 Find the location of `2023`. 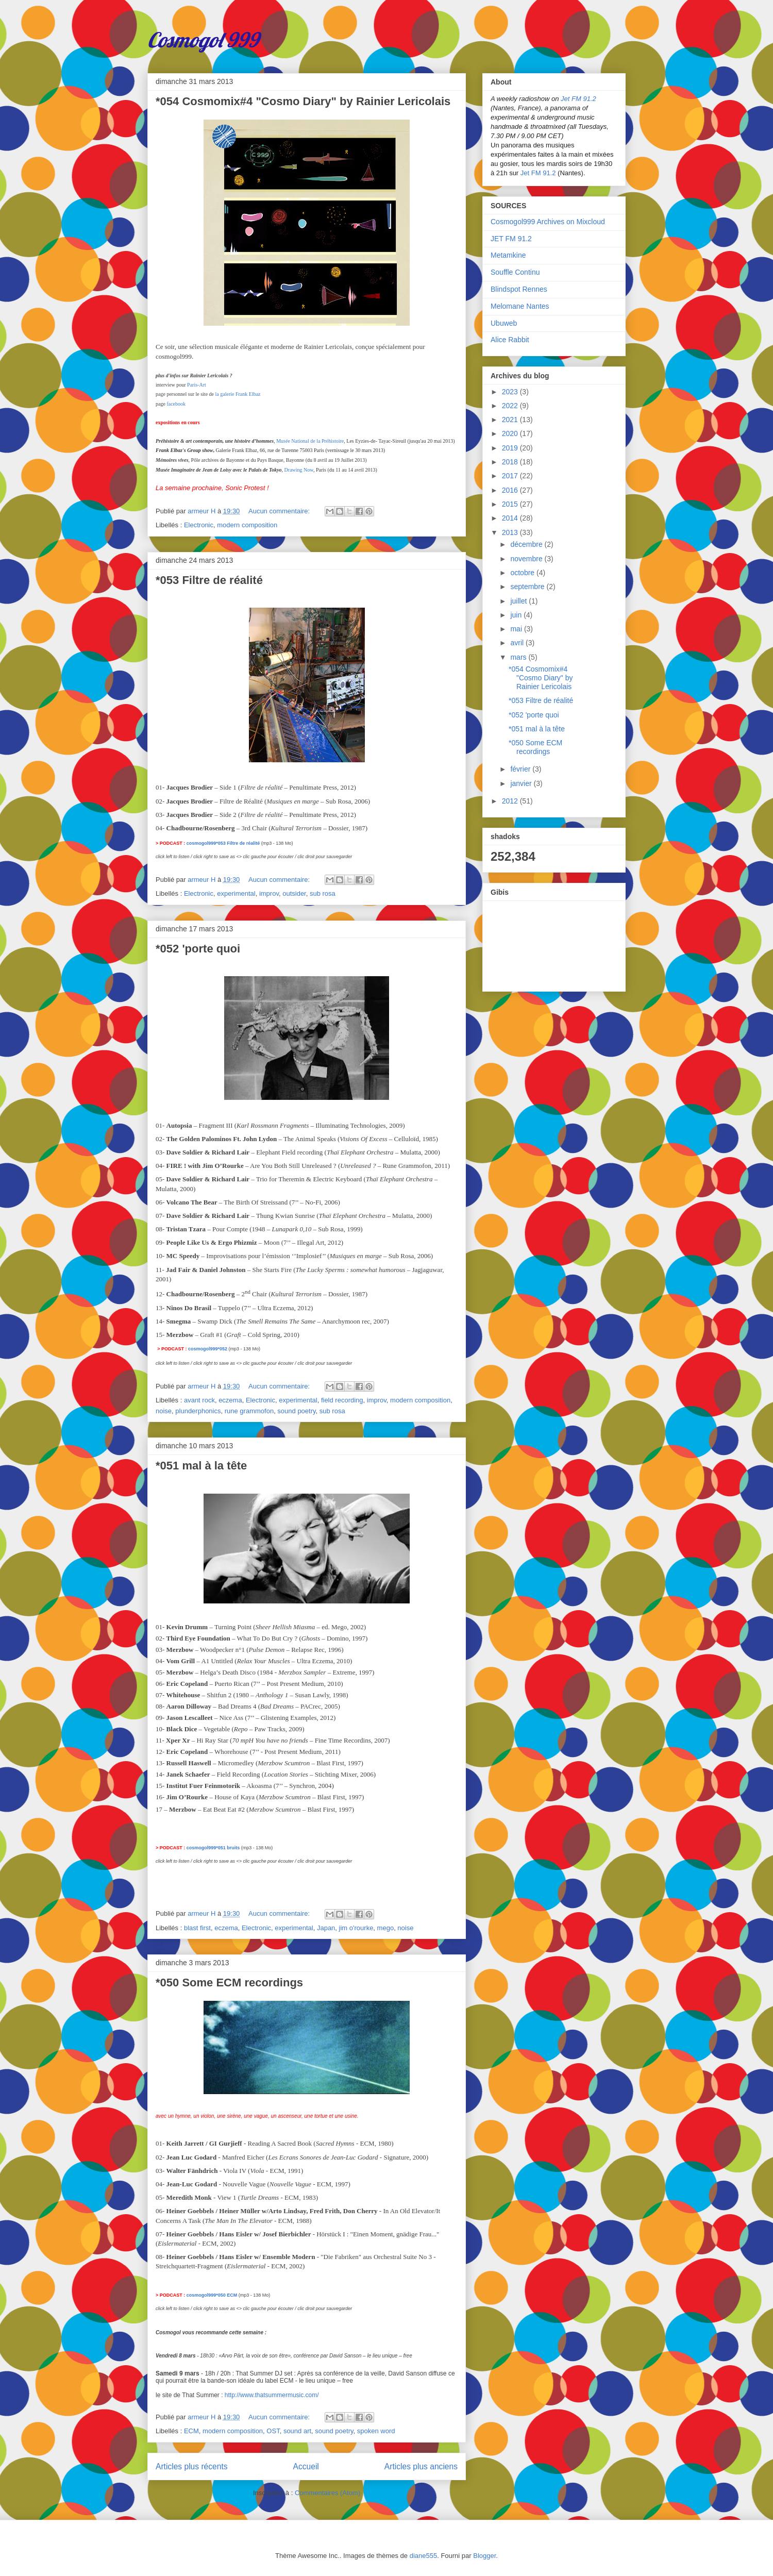

2023 is located at coordinates (511, 392).